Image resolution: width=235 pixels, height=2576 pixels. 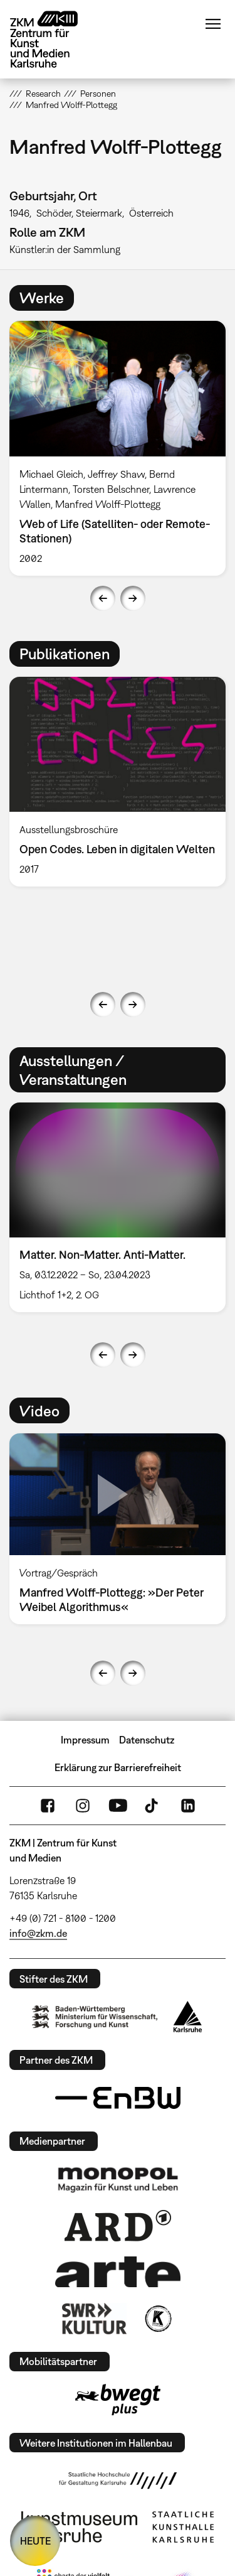 What do you see at coordinates (38, 1933) in the screenshot?
I see `info@zkm.de` at bounding box center [38, 1933].